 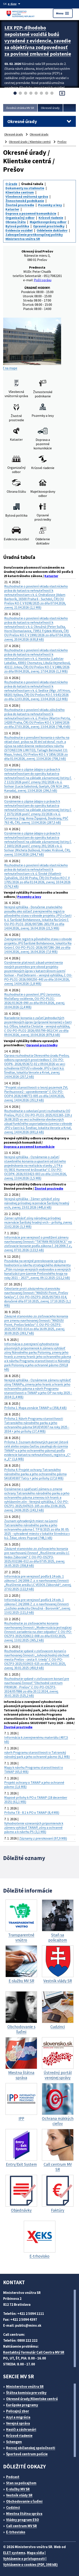 What do you see at coordinates (18, 2489) in the screenshot?
I see `E-služby MV SR` at bounding box center [18, 2489].